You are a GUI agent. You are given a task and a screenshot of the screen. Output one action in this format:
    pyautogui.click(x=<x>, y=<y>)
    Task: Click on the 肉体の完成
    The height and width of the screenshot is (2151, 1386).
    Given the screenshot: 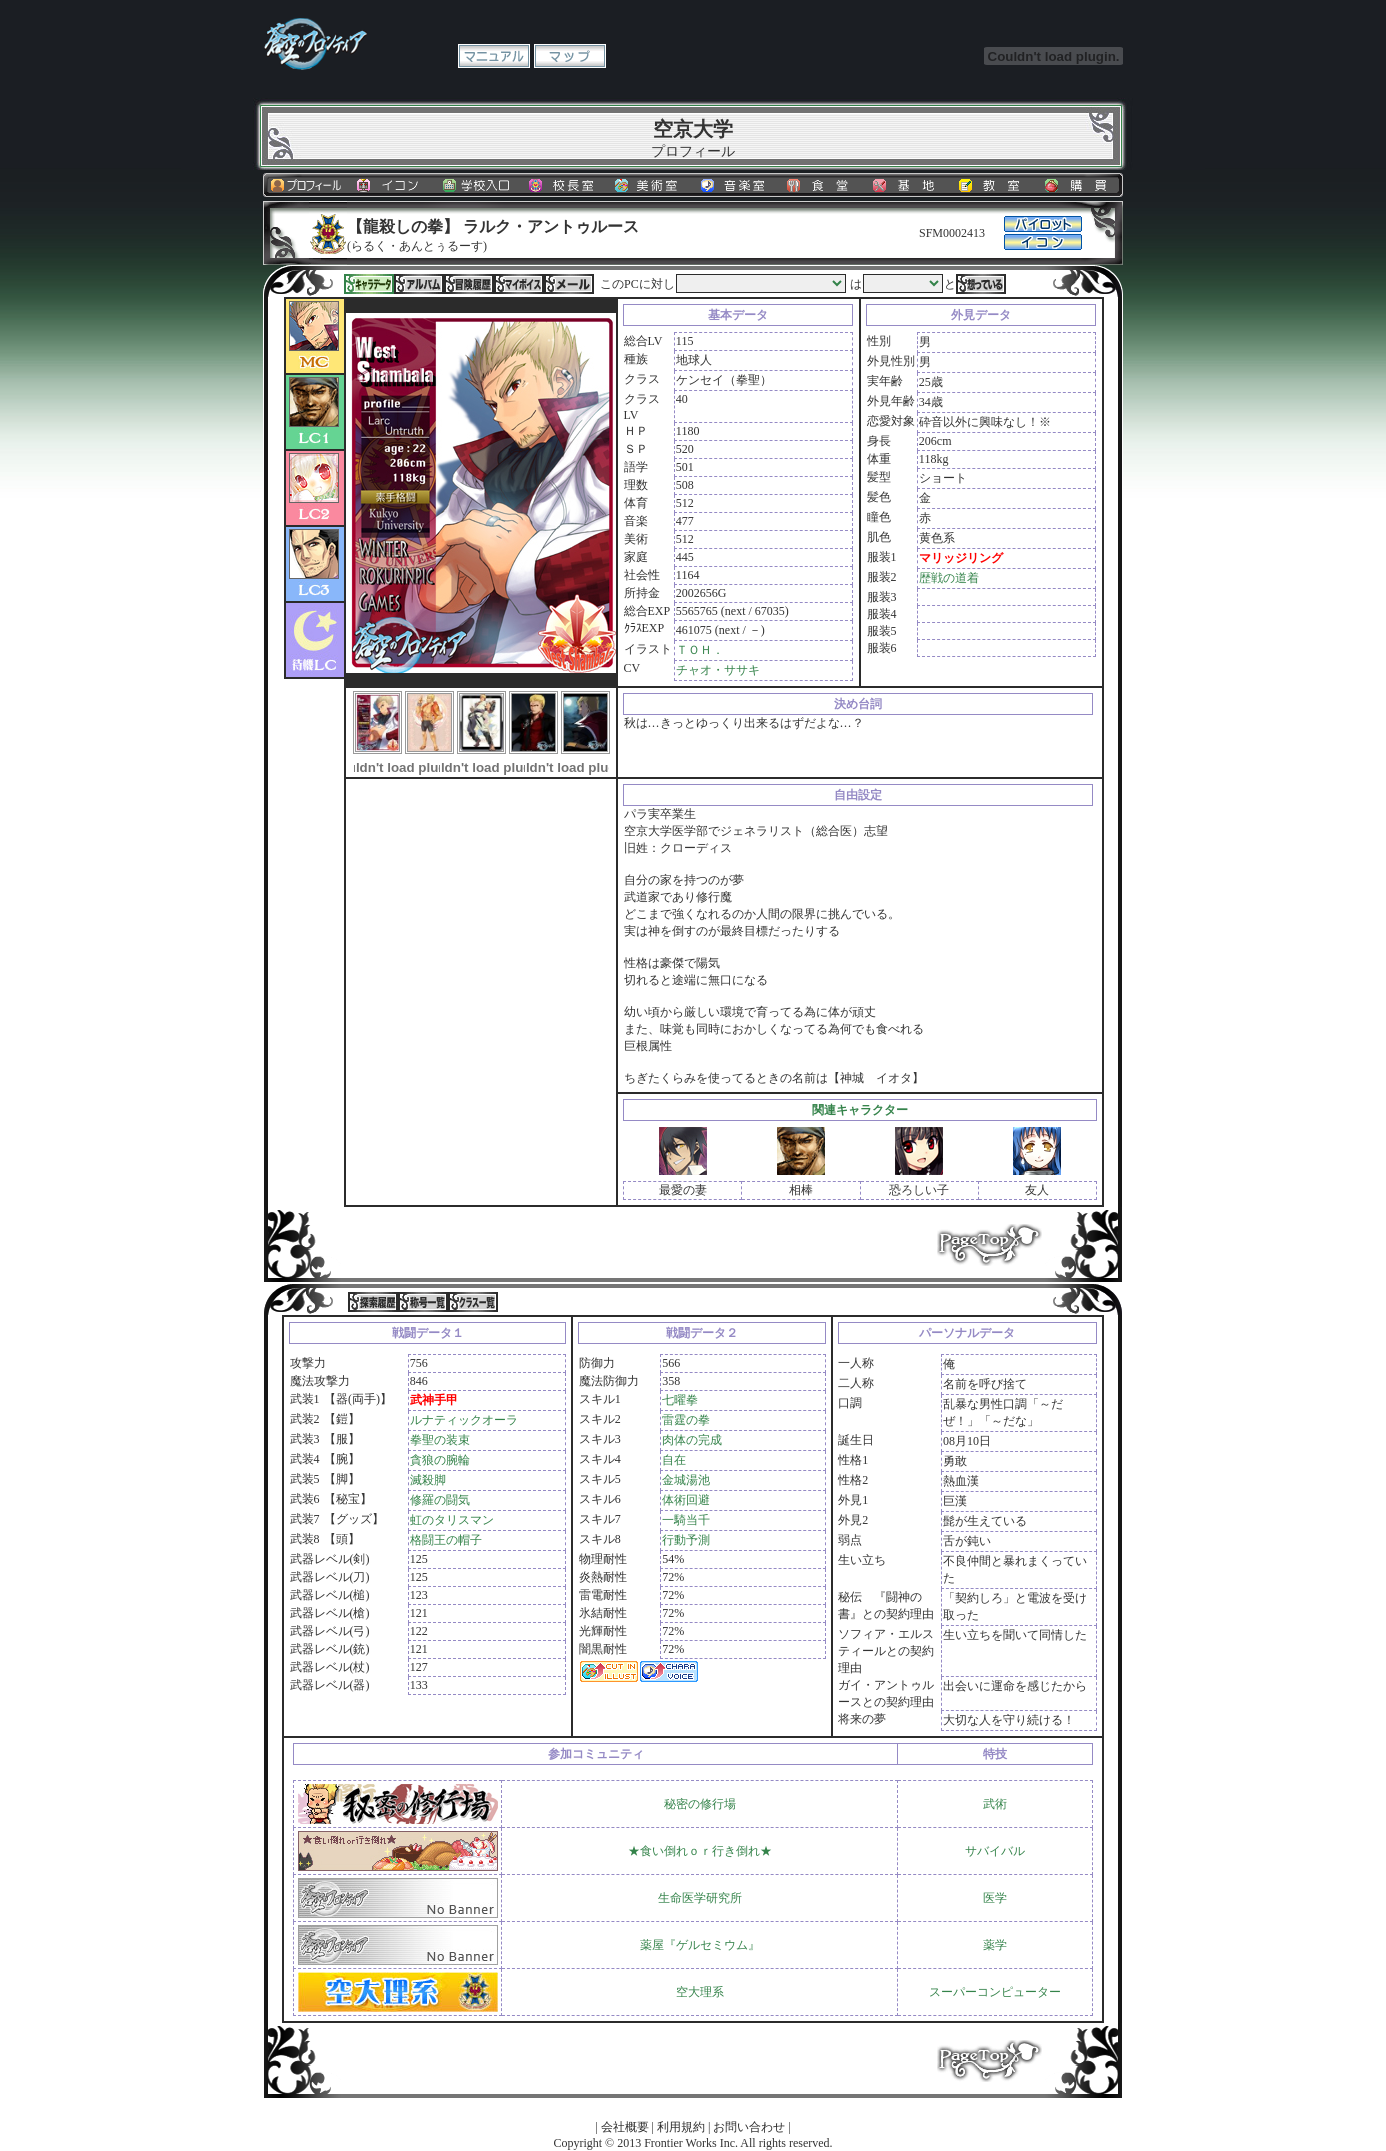 What is the action you would take?
    pyautogui.click(x=692, y=1440)
    